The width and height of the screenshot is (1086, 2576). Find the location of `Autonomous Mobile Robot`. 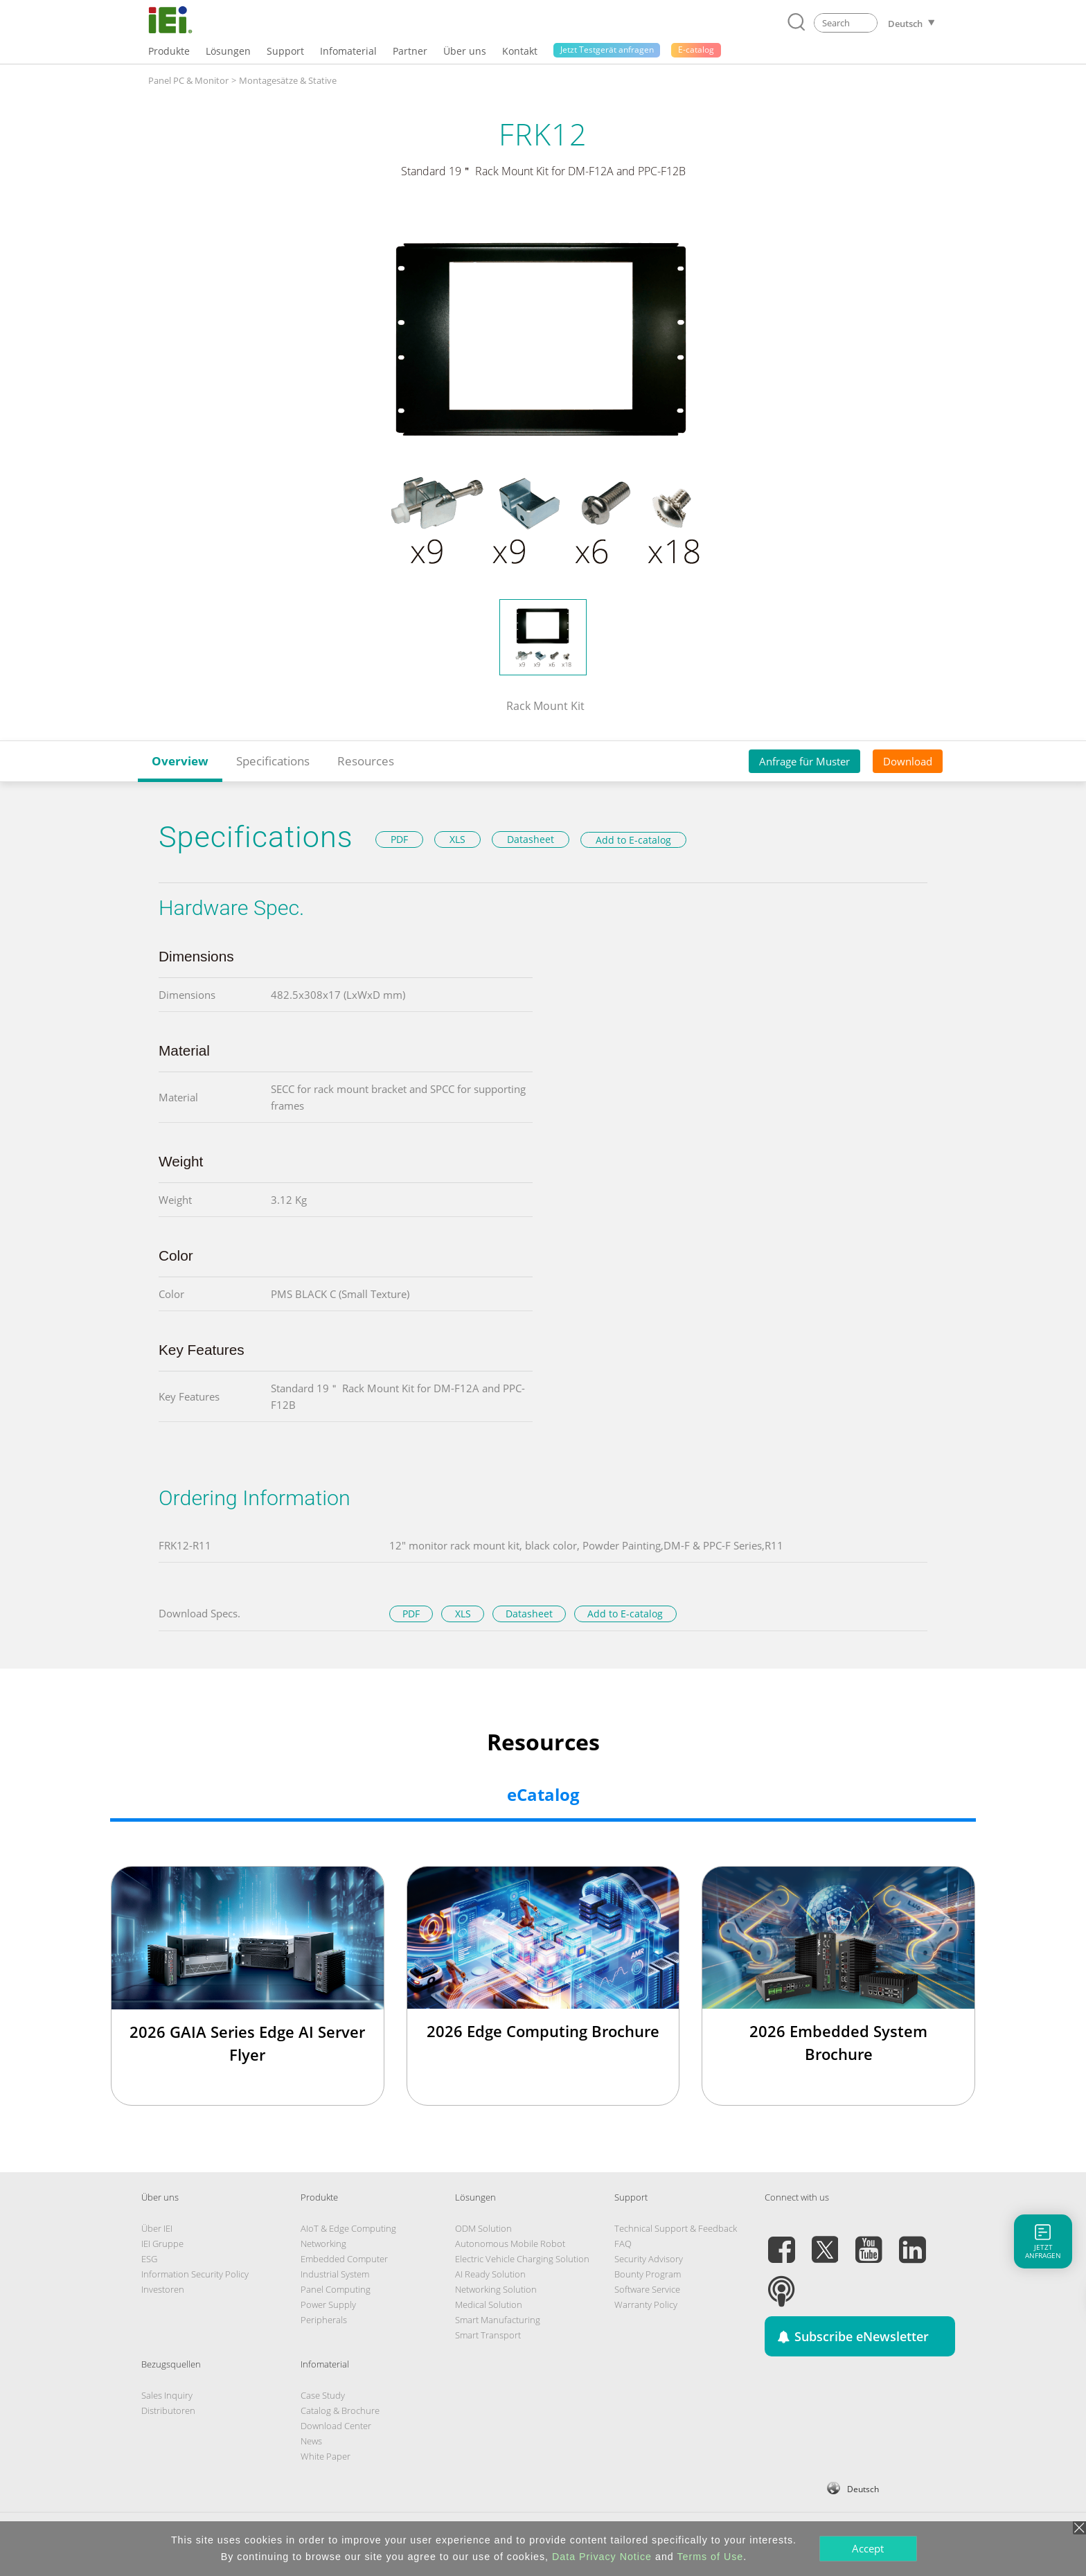

Autonomous Mobile Robot is located at coordinates (510, 2243).